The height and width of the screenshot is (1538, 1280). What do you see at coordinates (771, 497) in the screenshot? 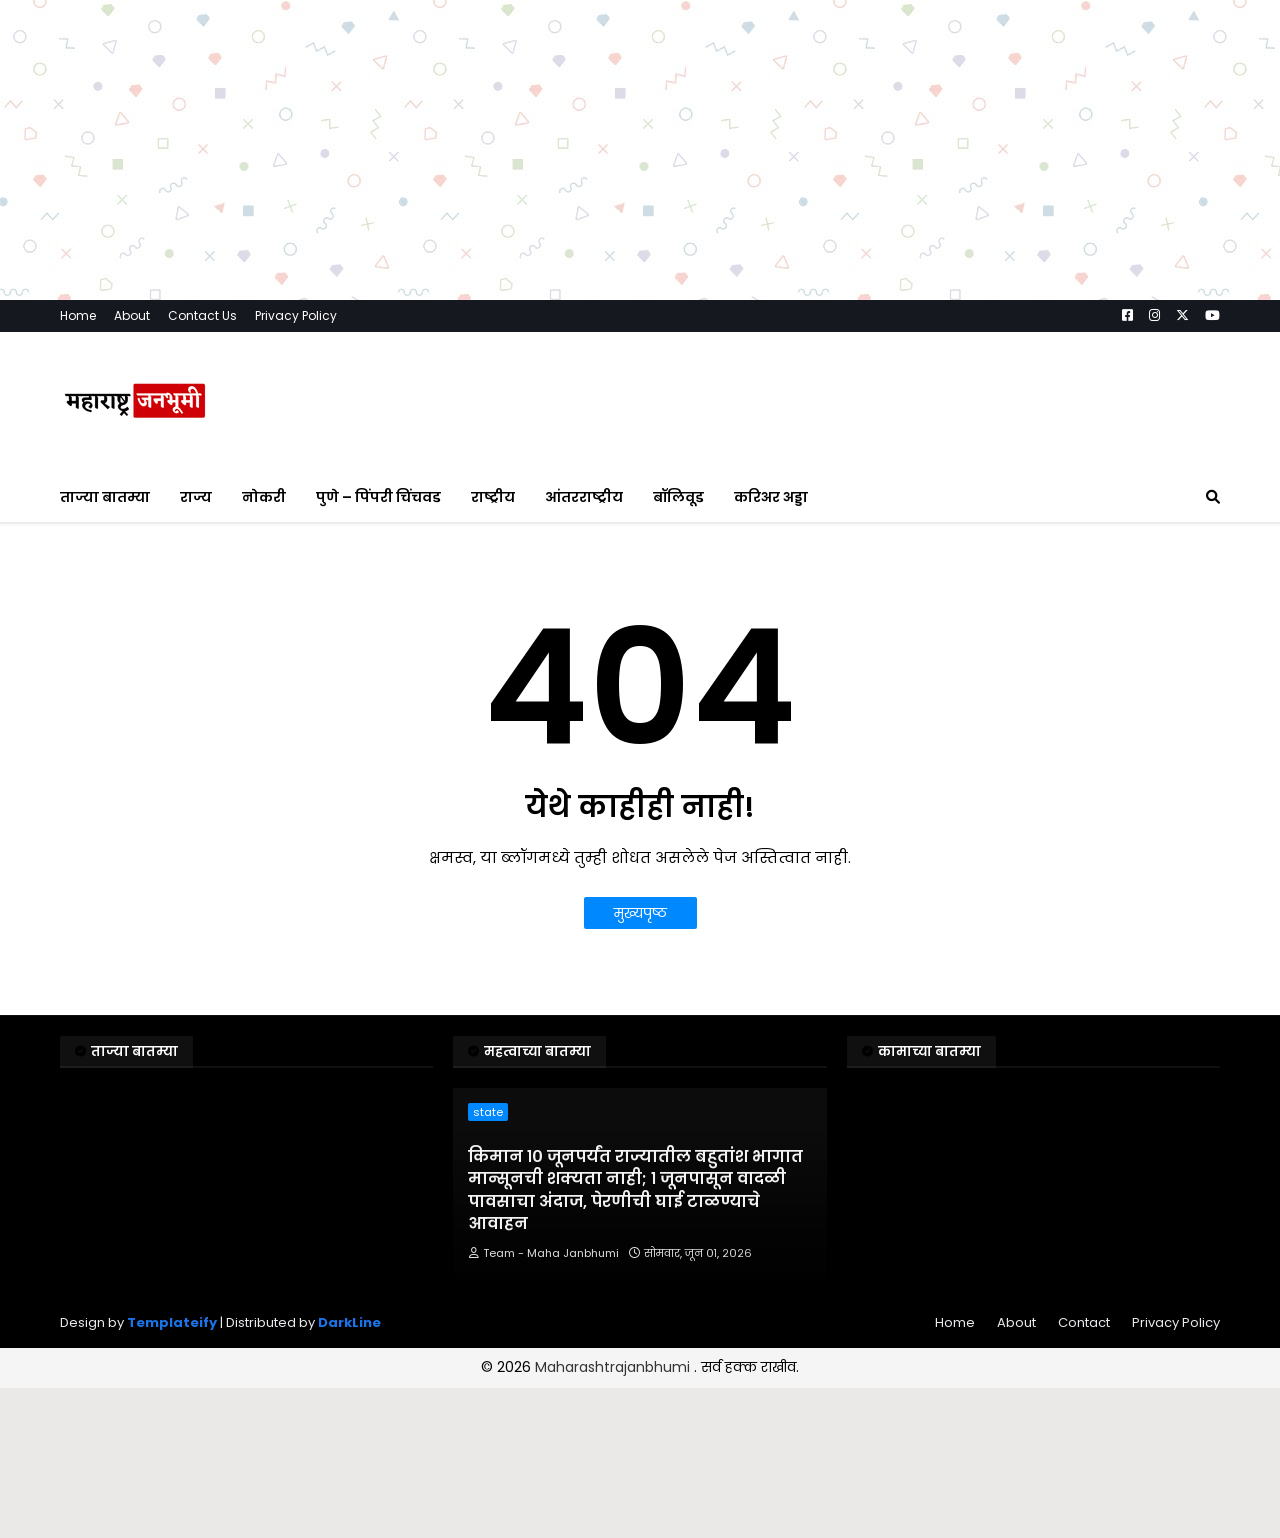
I see `करिअर अड्डा [menuitem]` at bounding box center [771, 497].